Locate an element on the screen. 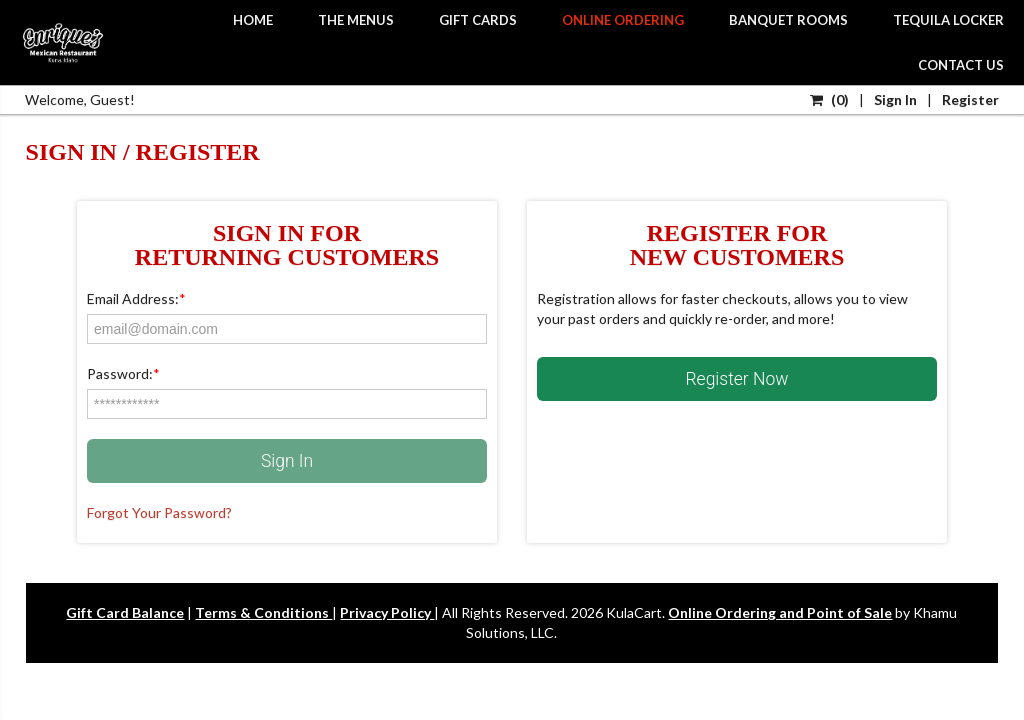 Image resolution: width=1024 pixels, height=720 pixels. Forgot Your Password? is located at coordinates (159, 512).